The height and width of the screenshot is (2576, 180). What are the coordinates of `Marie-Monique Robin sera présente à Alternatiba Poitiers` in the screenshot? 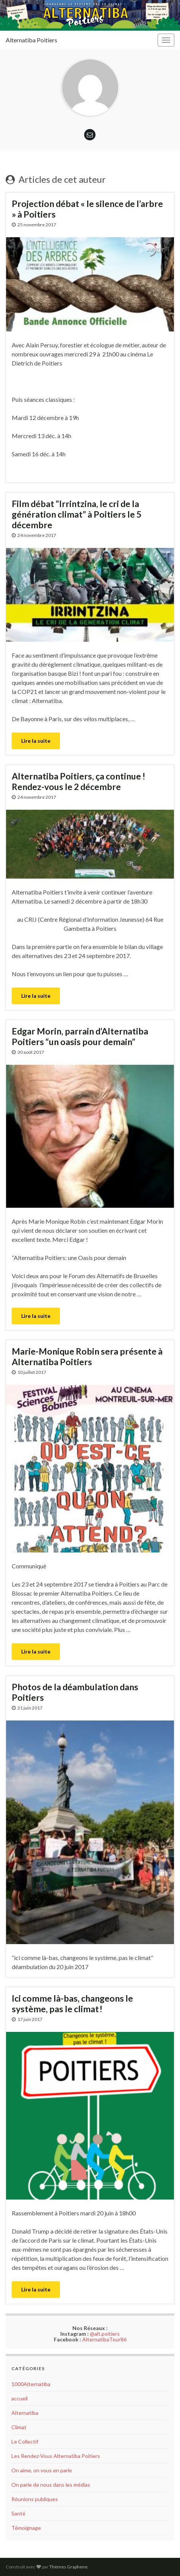 It's located at (87, 1356).